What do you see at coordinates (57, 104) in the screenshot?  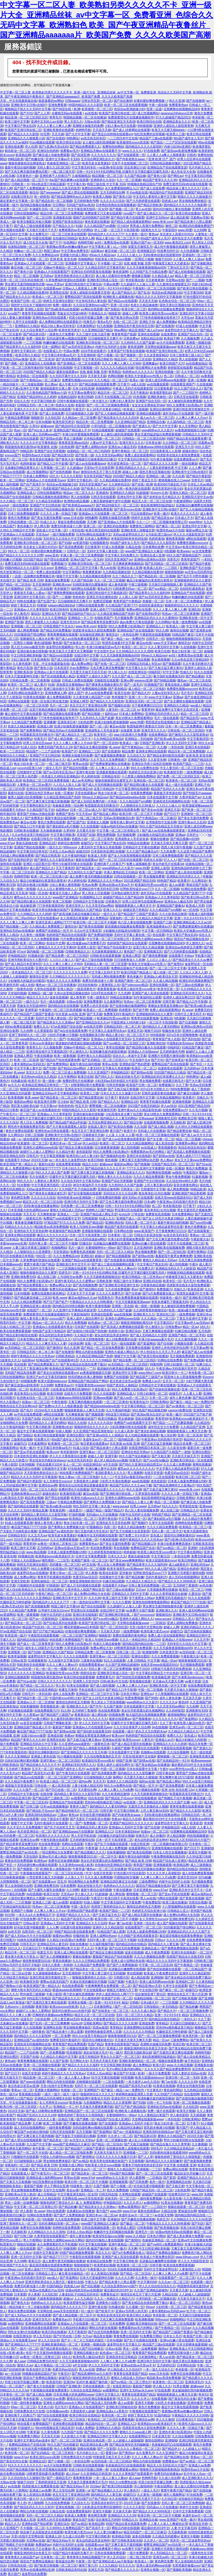 I see `亚洲免费看黄` at bounding box center [57, 104].